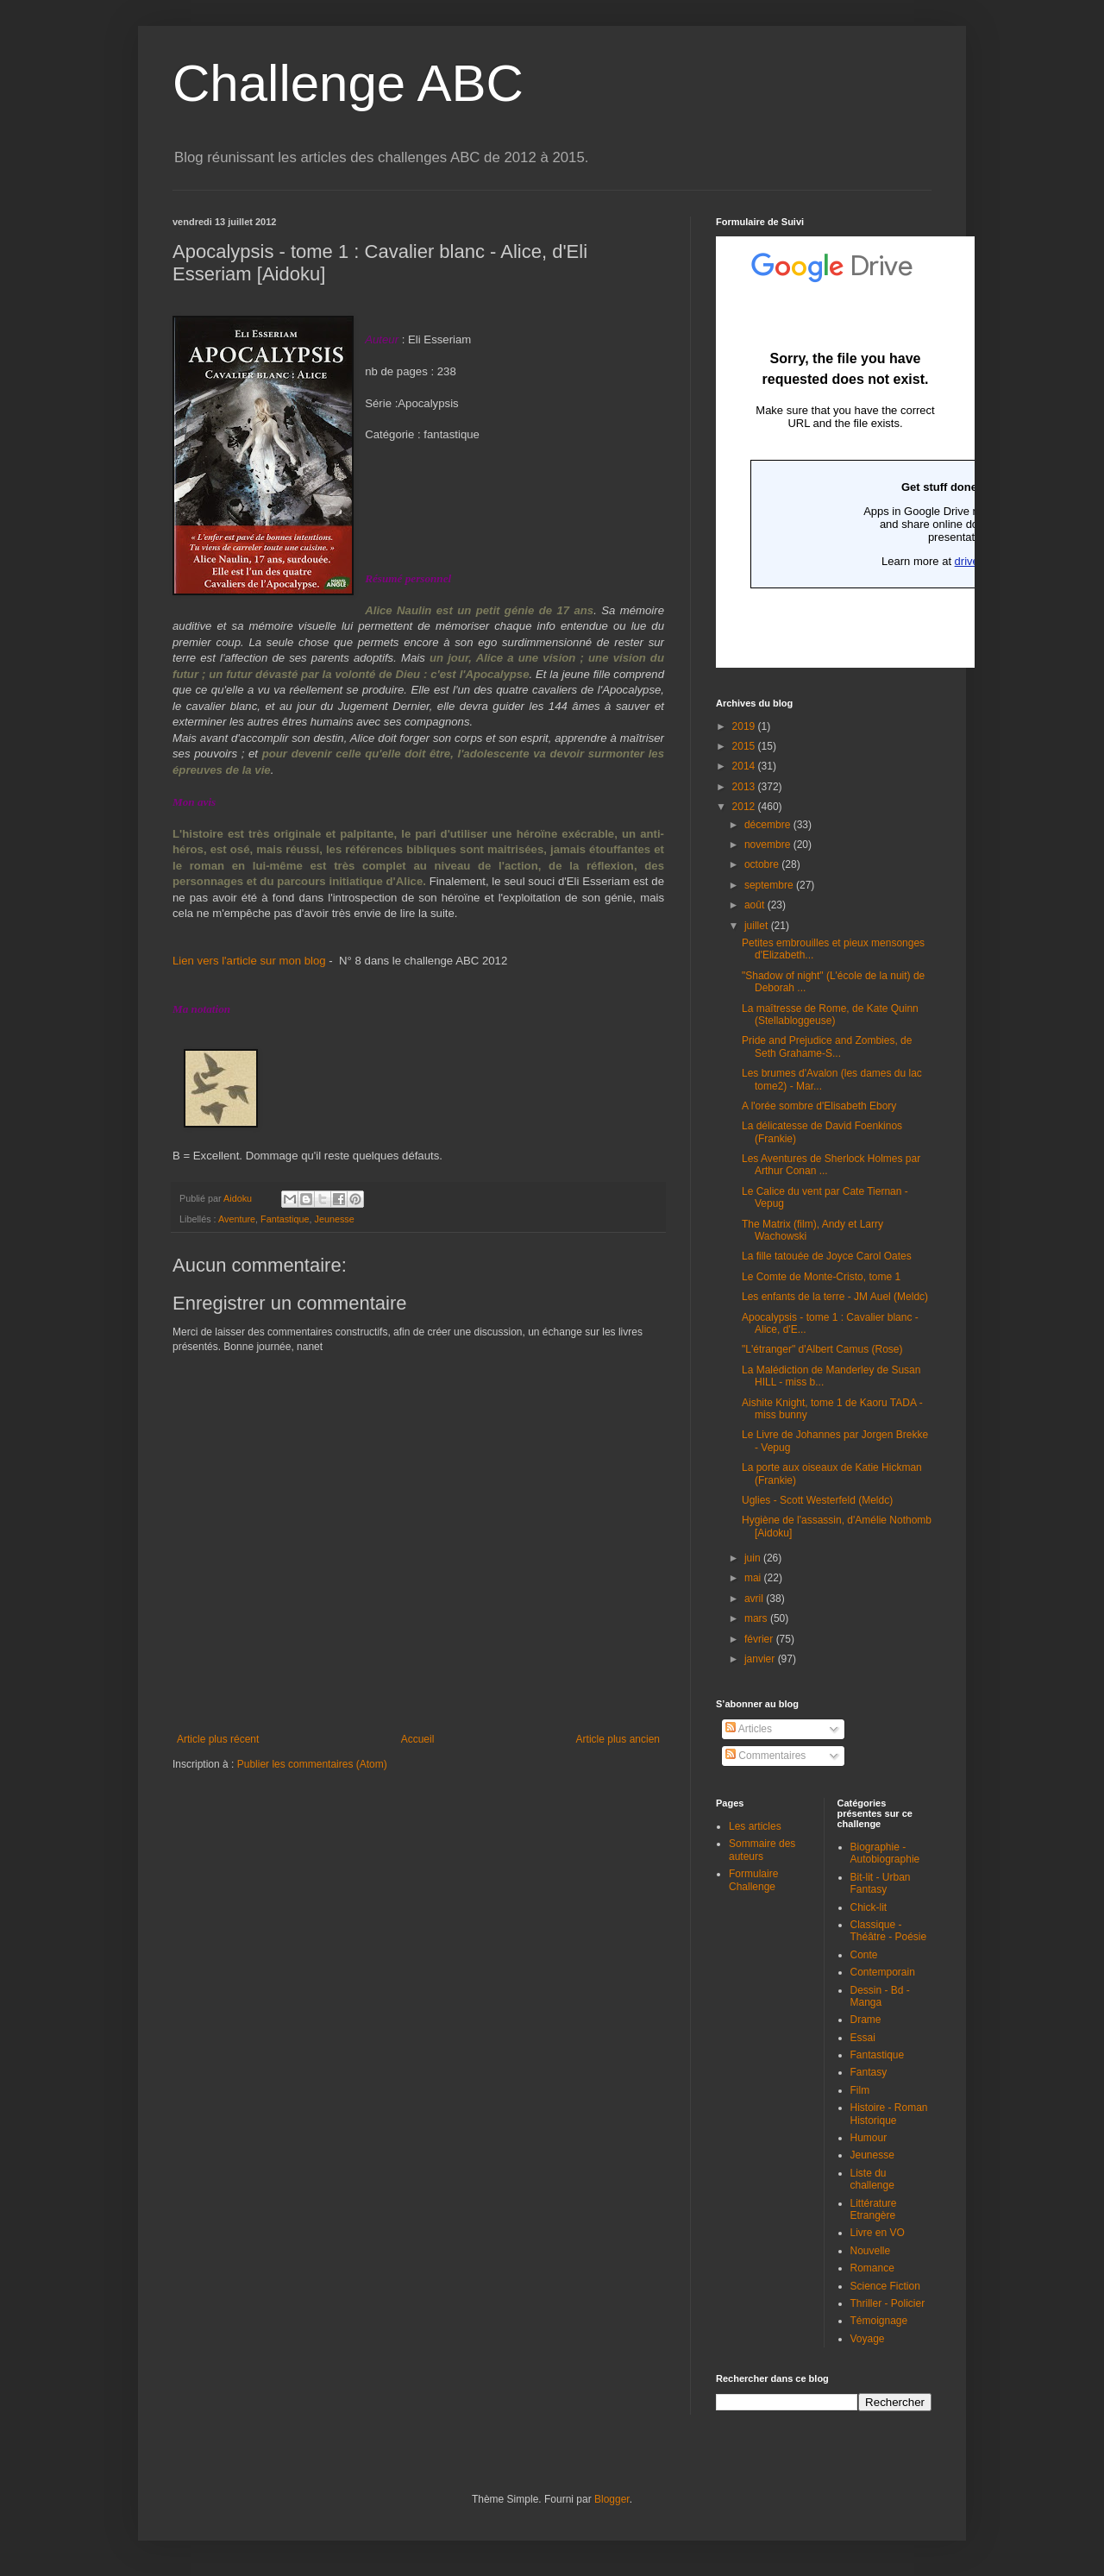 The width and height of the screenshot is (1104, 2576). Describe the element at coordinates (757, 926) in the screenshot. I see `juillet` at that location.